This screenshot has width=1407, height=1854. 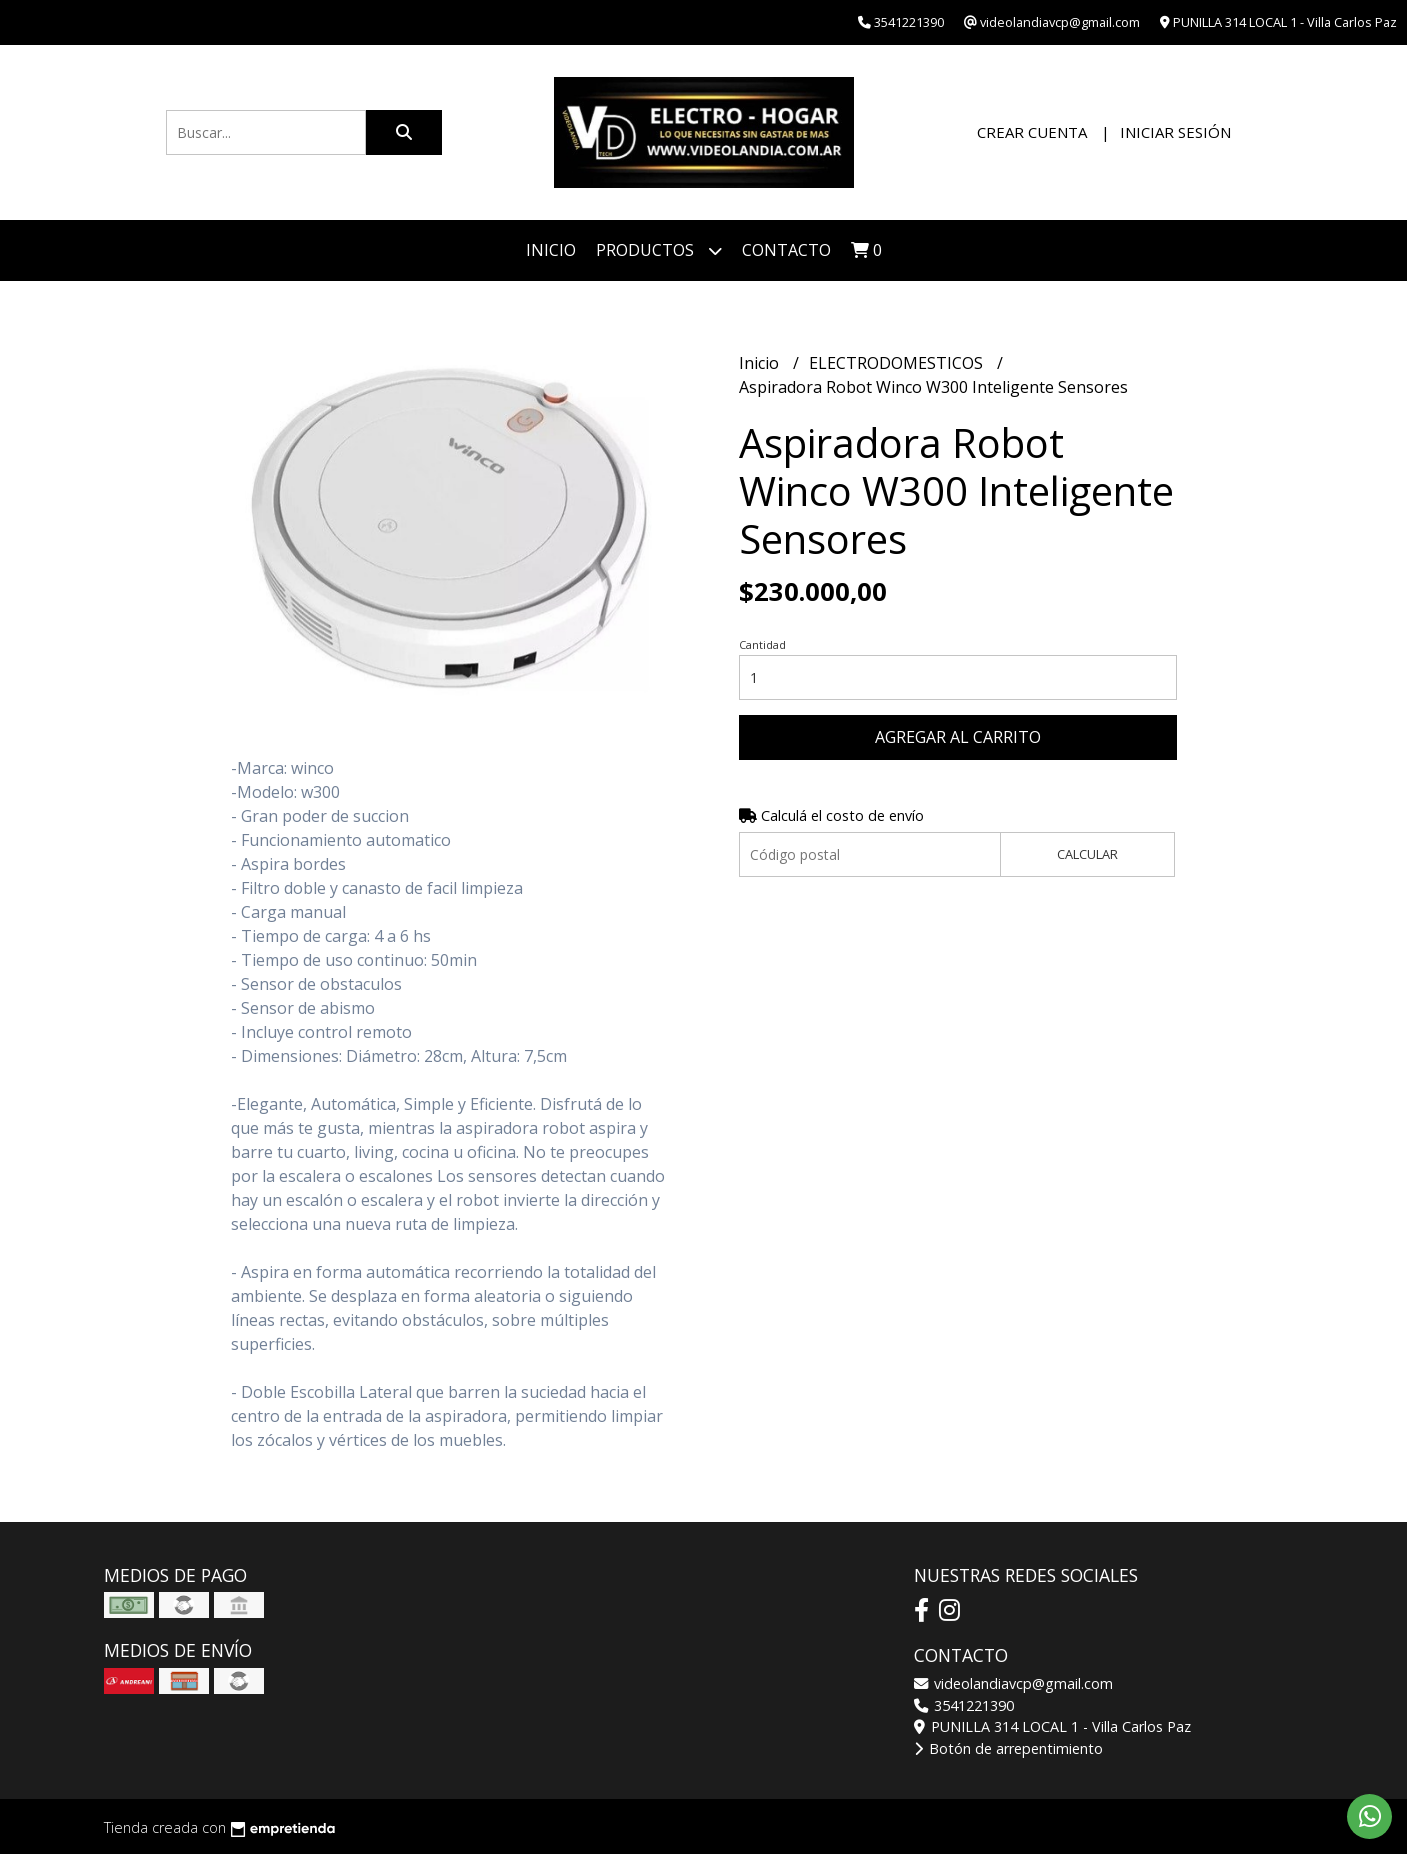 I want to click on Crear cuenta, so click(x=1032, y=132).